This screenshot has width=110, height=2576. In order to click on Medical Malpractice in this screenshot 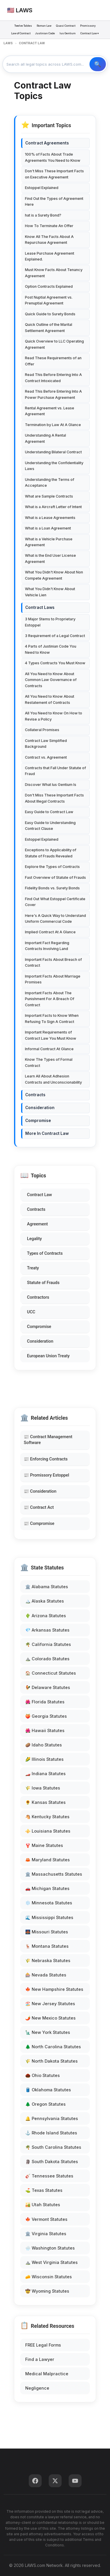, I will do `click(46, 2373)`.